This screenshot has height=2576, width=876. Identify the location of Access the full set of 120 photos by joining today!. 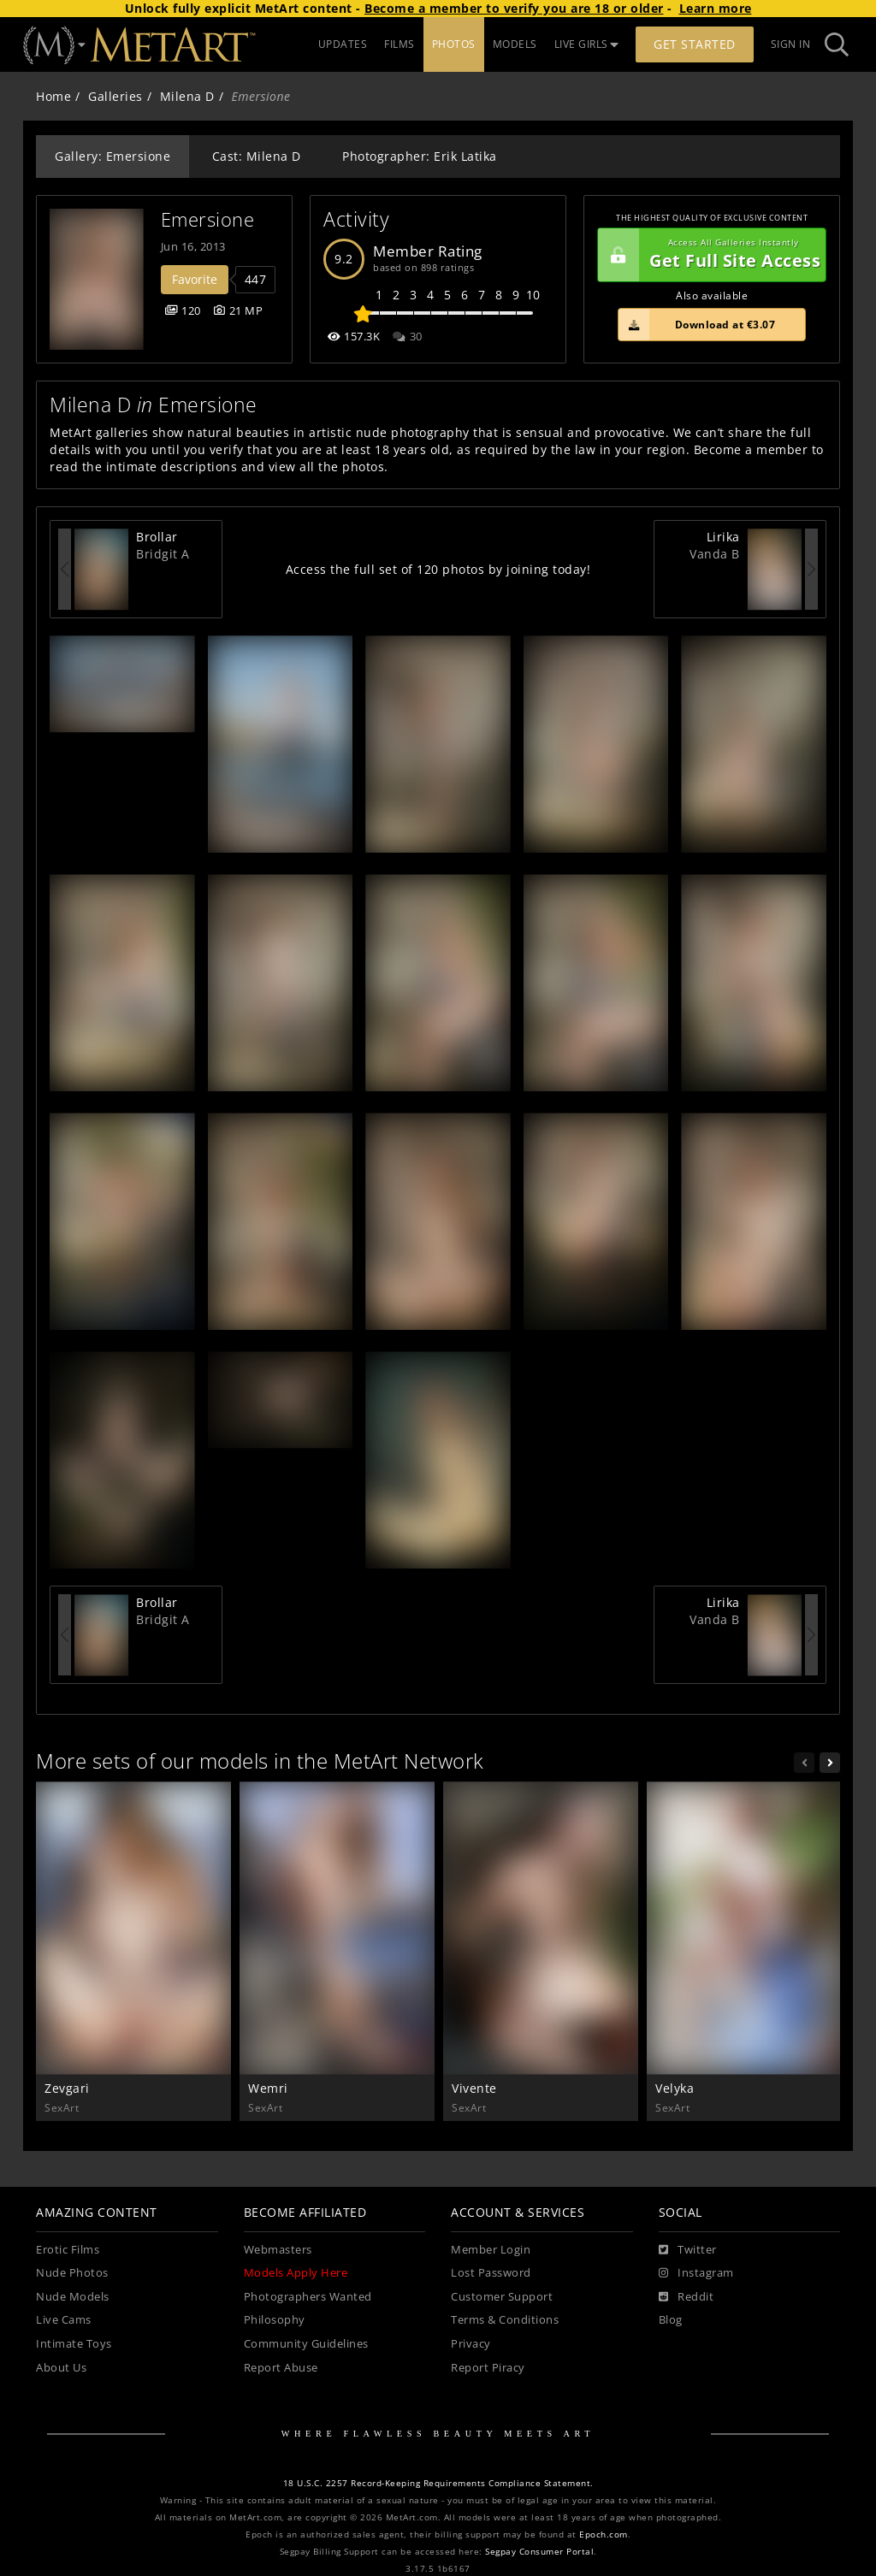
(438, 569).